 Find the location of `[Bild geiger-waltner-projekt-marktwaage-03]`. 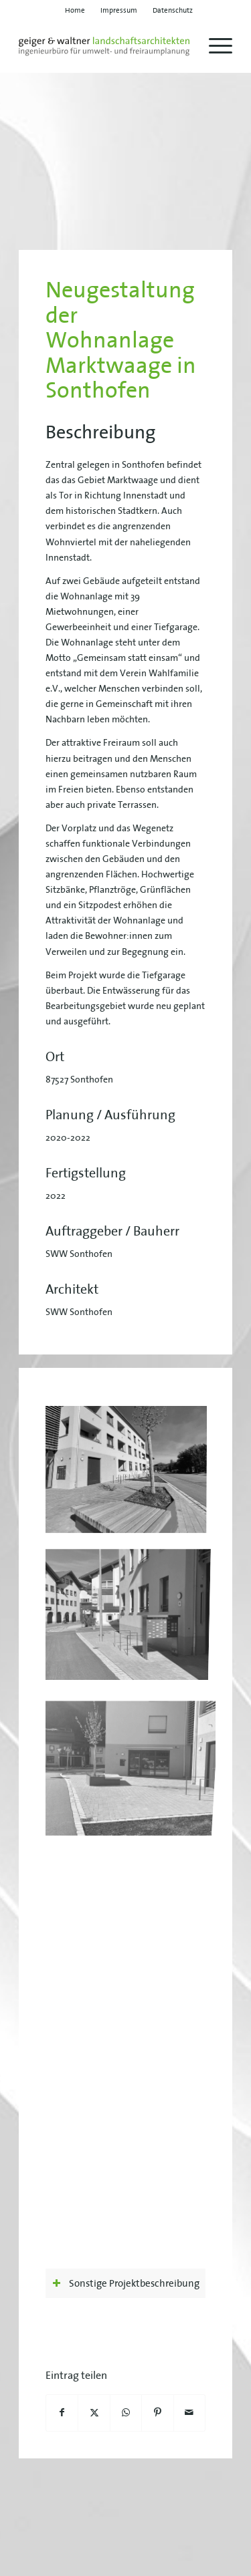

[Bild geiger-waltner-projekt-marktwaage-03] is located at coordinates (131, 1609).